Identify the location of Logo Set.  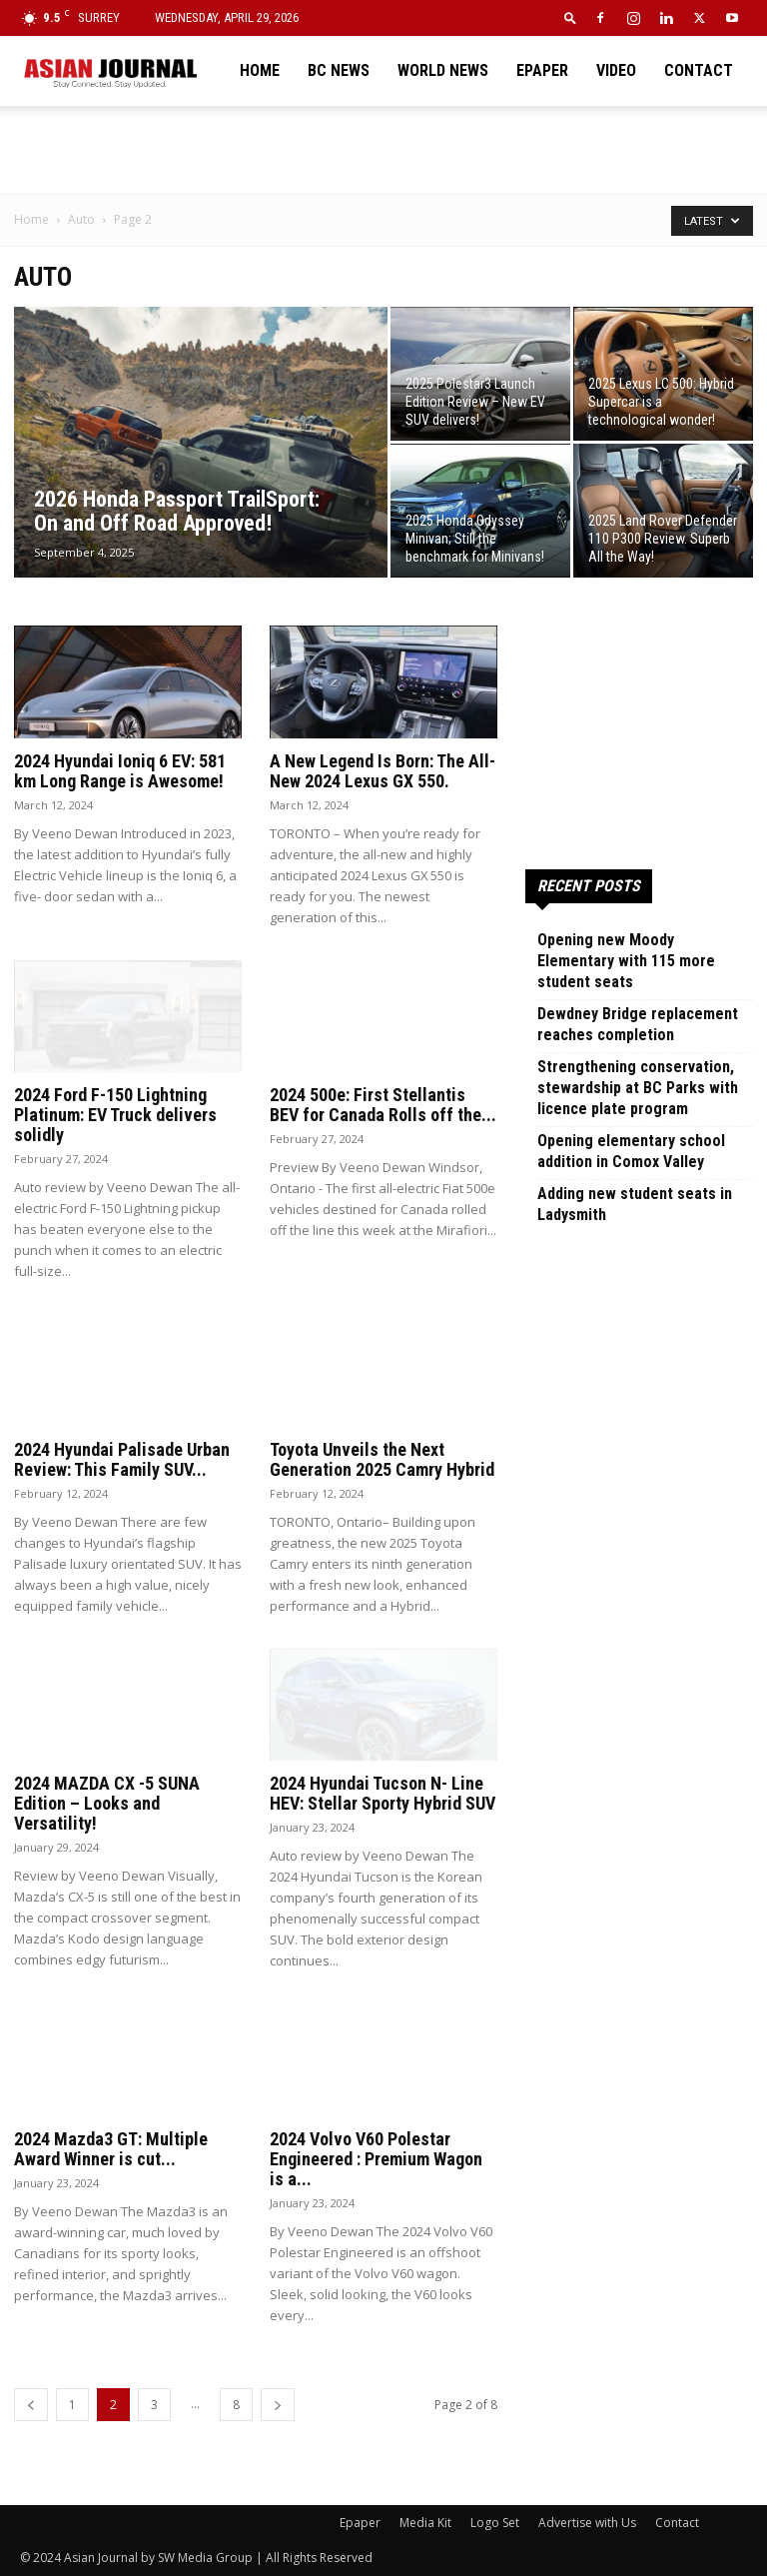
(494, 2522).